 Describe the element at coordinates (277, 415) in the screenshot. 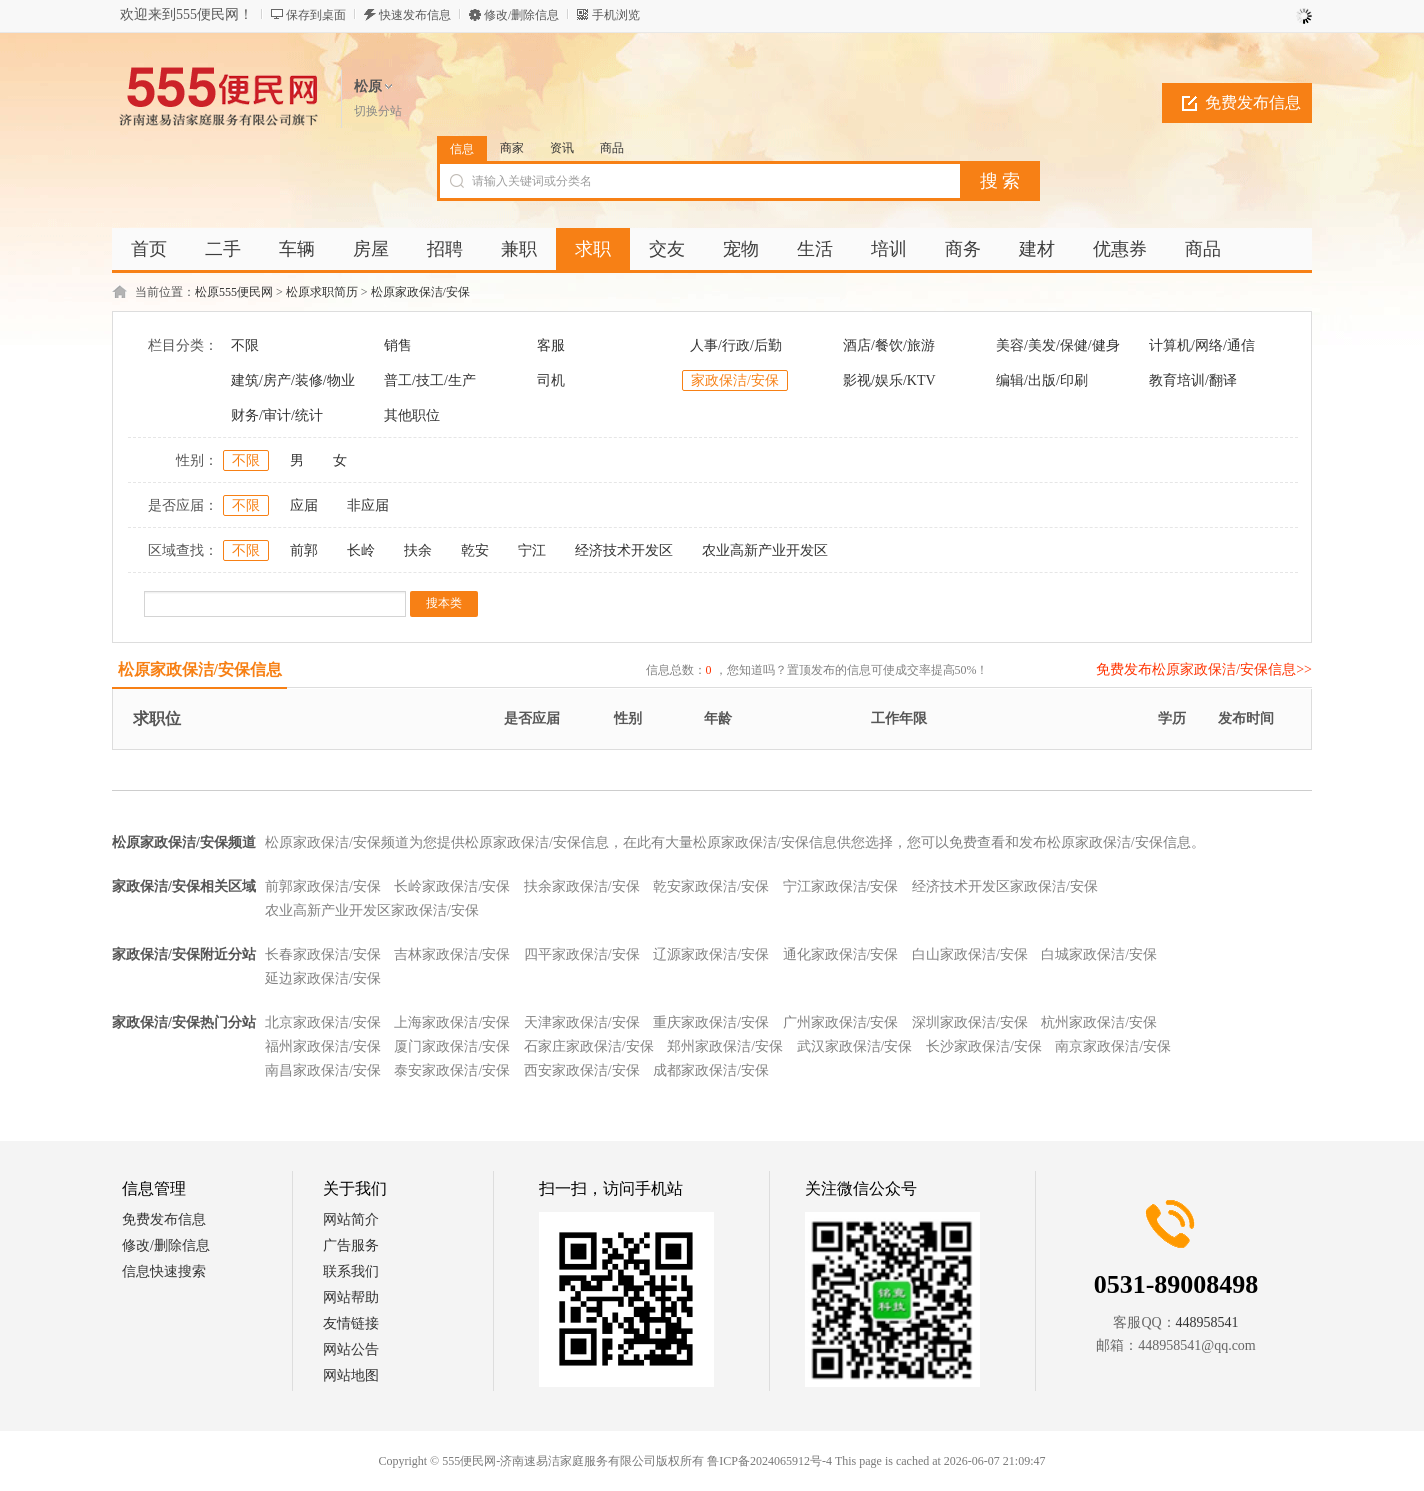

I see `财务/审计/统计` at that location.